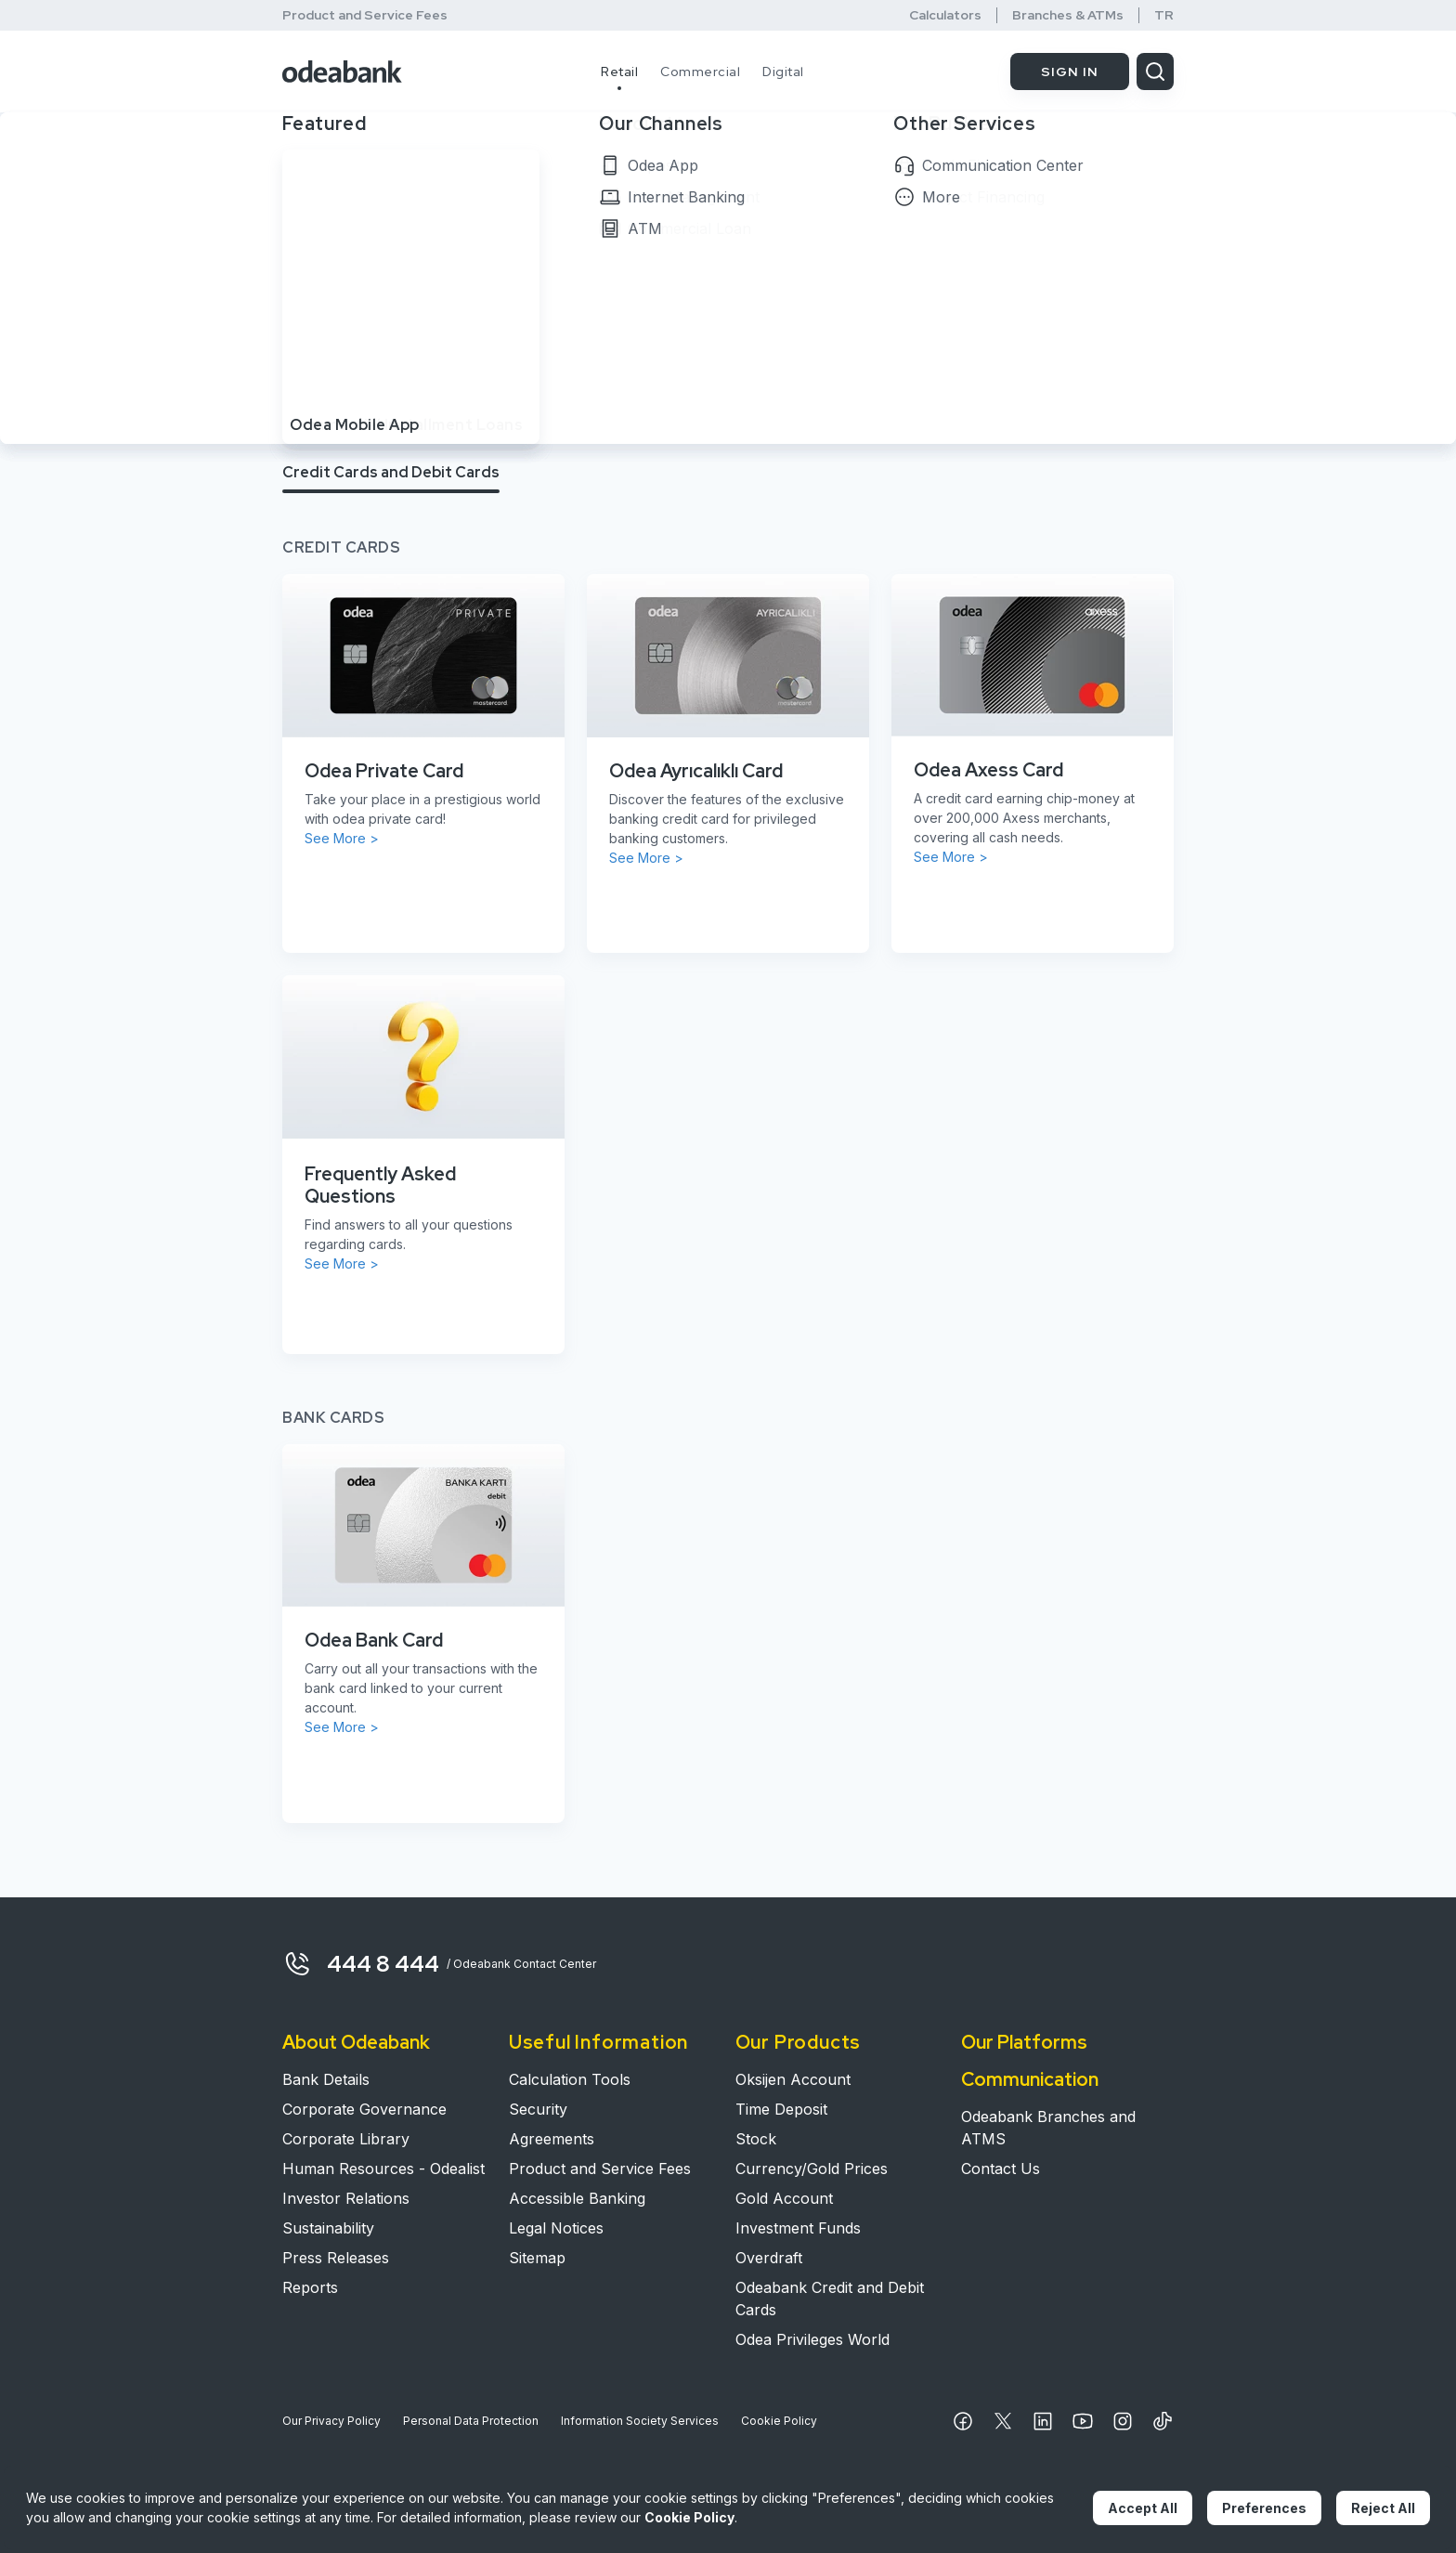 Image resolution: width=1456 pixels, height=2553 pixels. What do you see at coordinates (1048, 2127) in the screenshot?
I see `Odeabank Branches and ATMS` at bounding box center [1048, 2127].